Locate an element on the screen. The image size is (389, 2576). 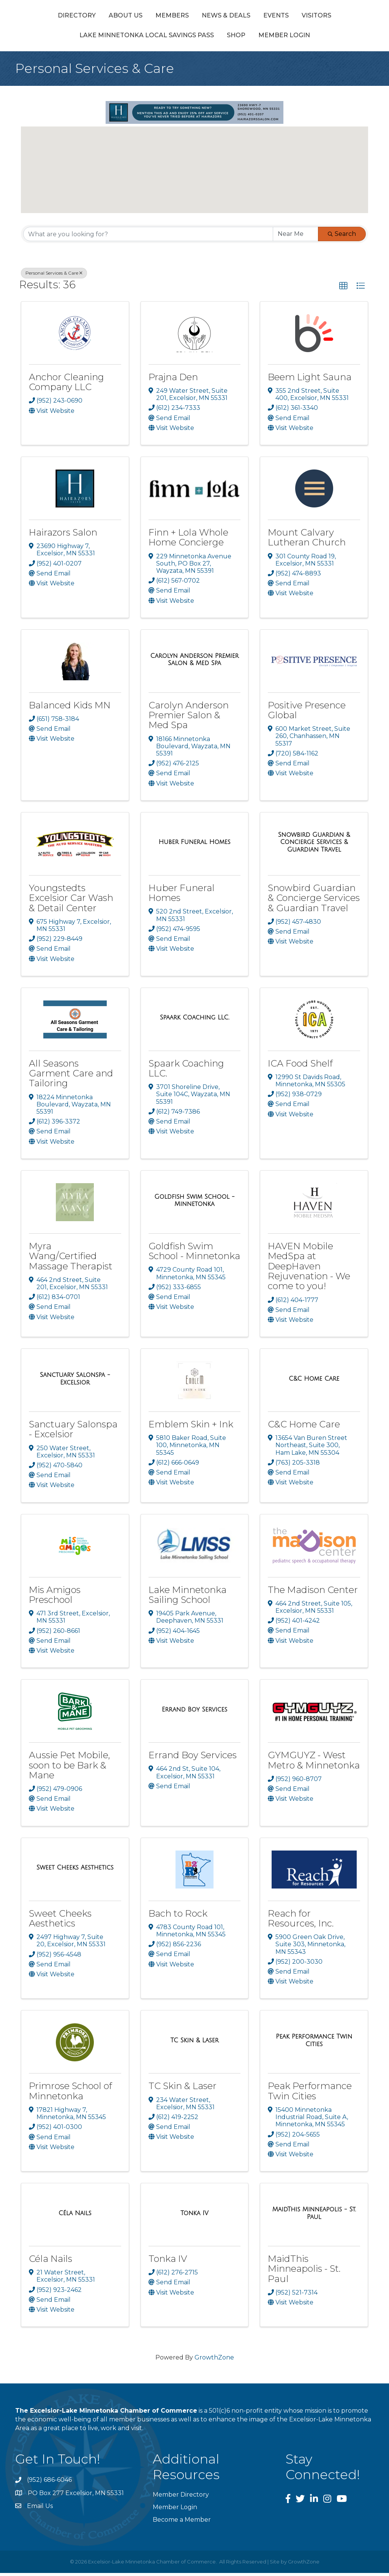
Mis Amigos Preschool is located at coordinates (55, 1597).